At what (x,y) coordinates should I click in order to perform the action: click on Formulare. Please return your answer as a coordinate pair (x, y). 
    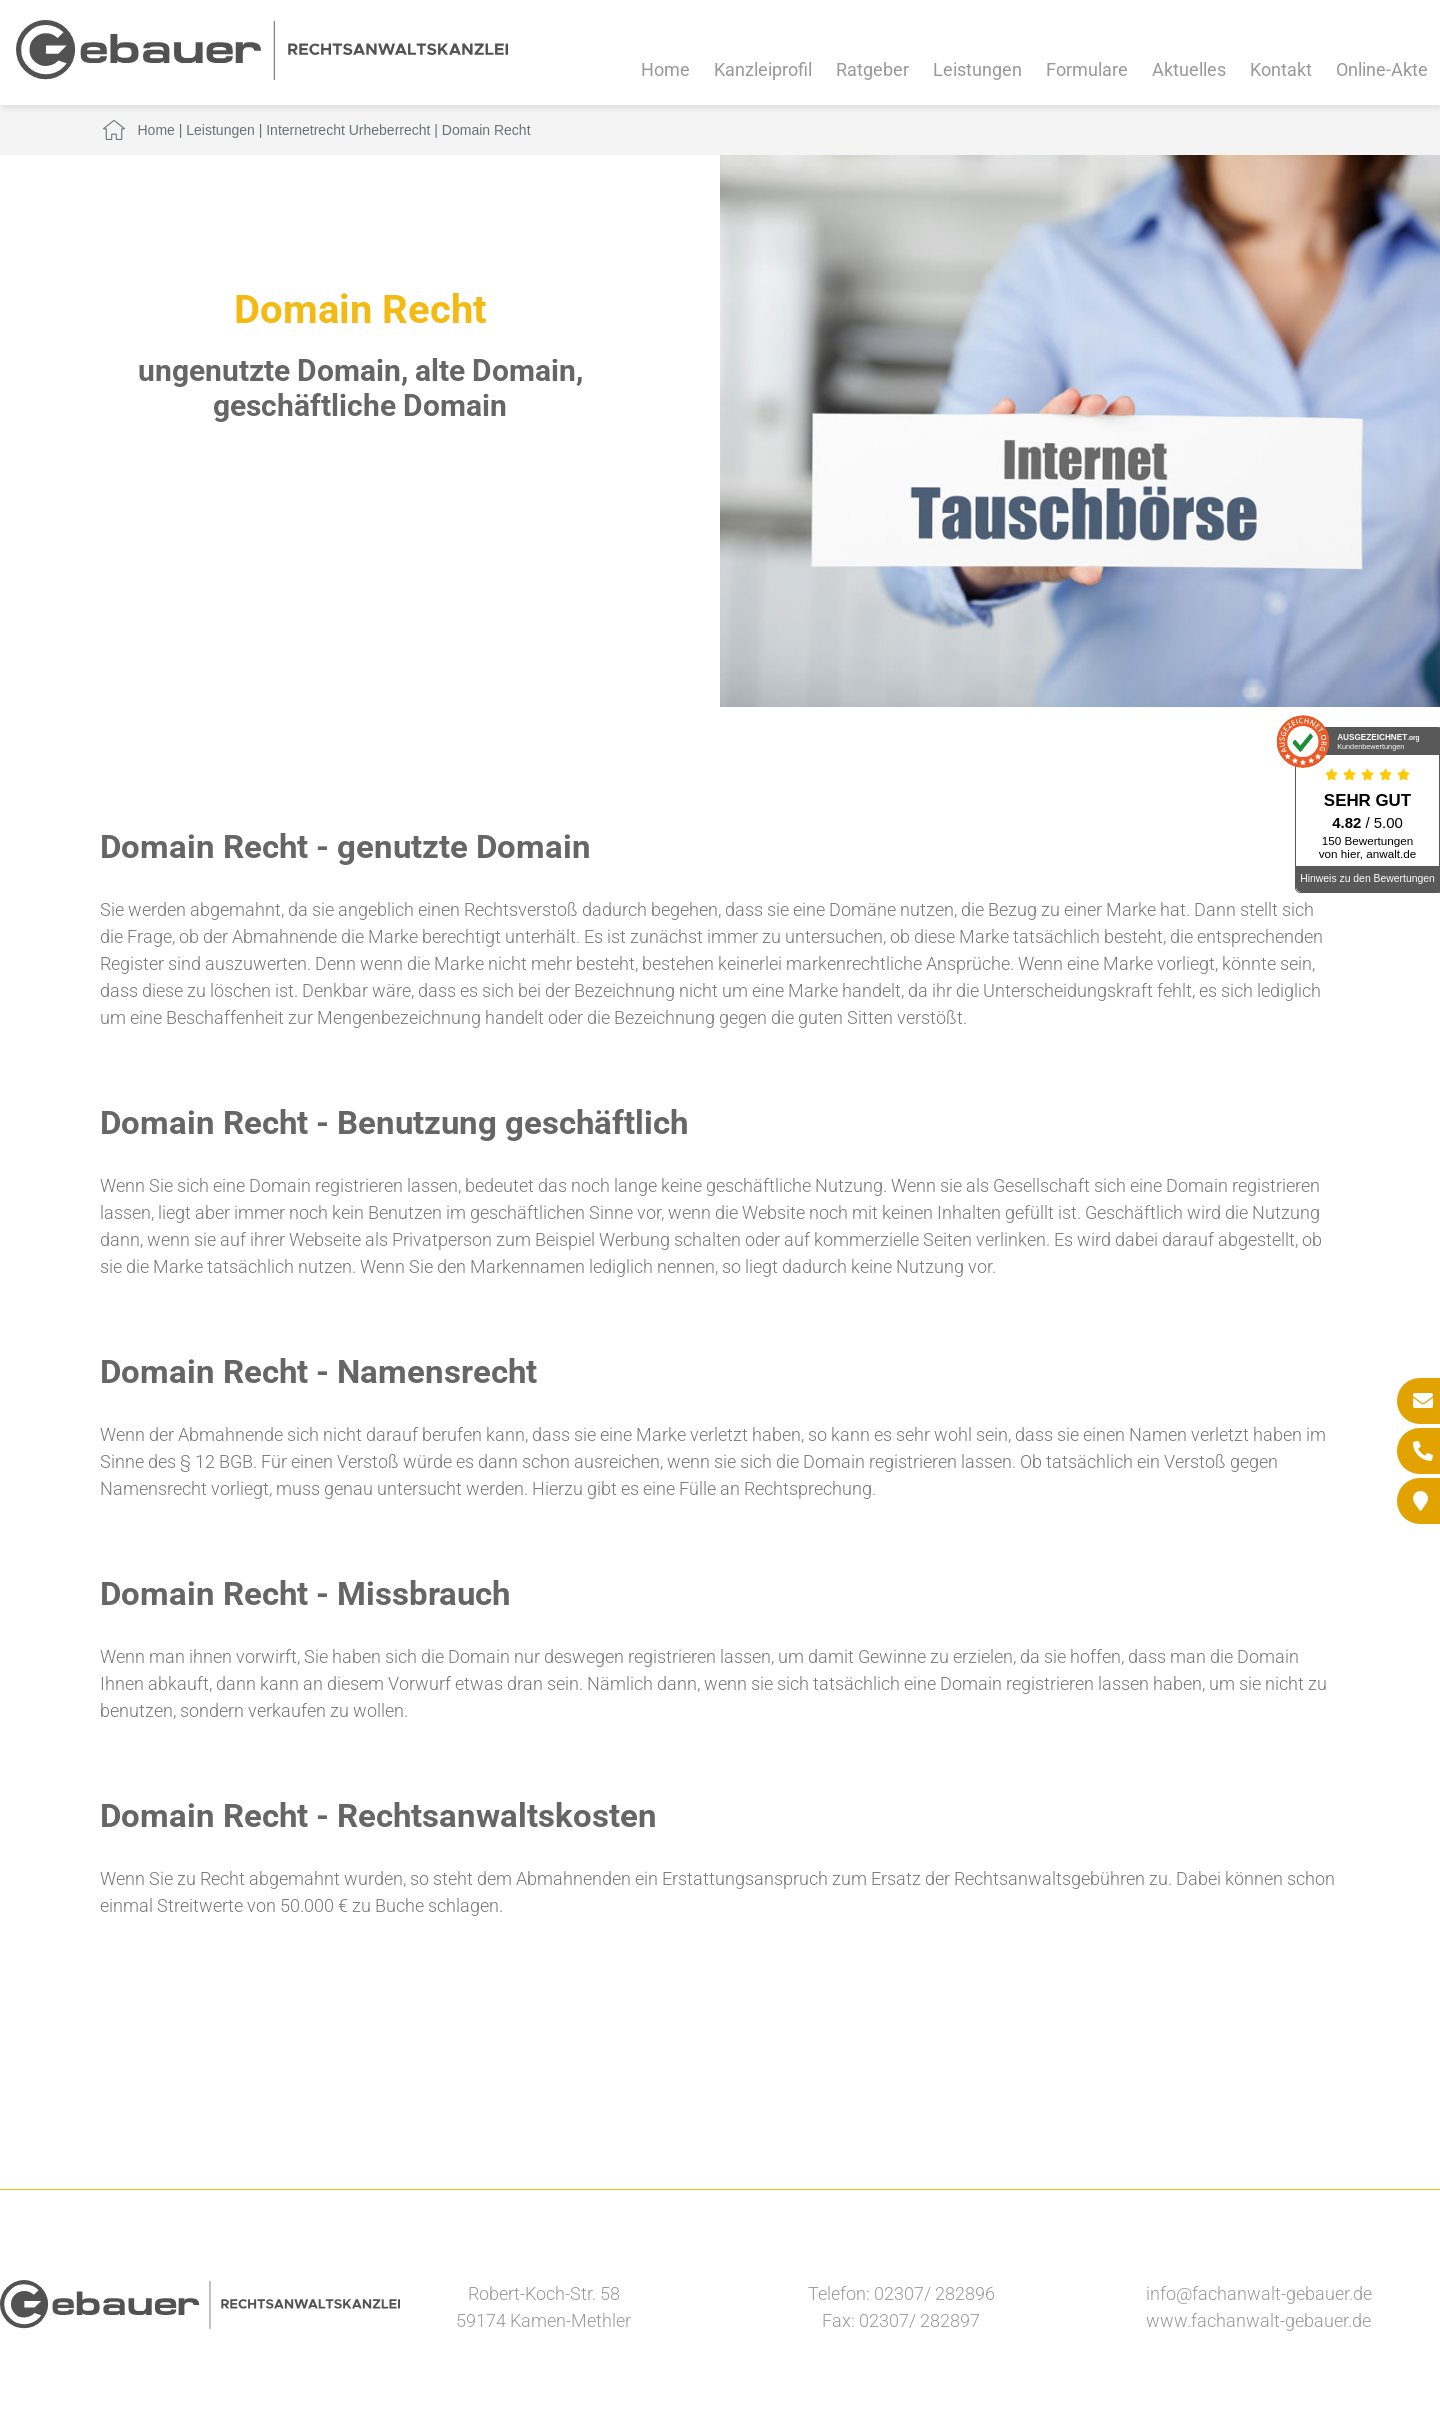
    Looking at the image, I should click on (1087, 69).